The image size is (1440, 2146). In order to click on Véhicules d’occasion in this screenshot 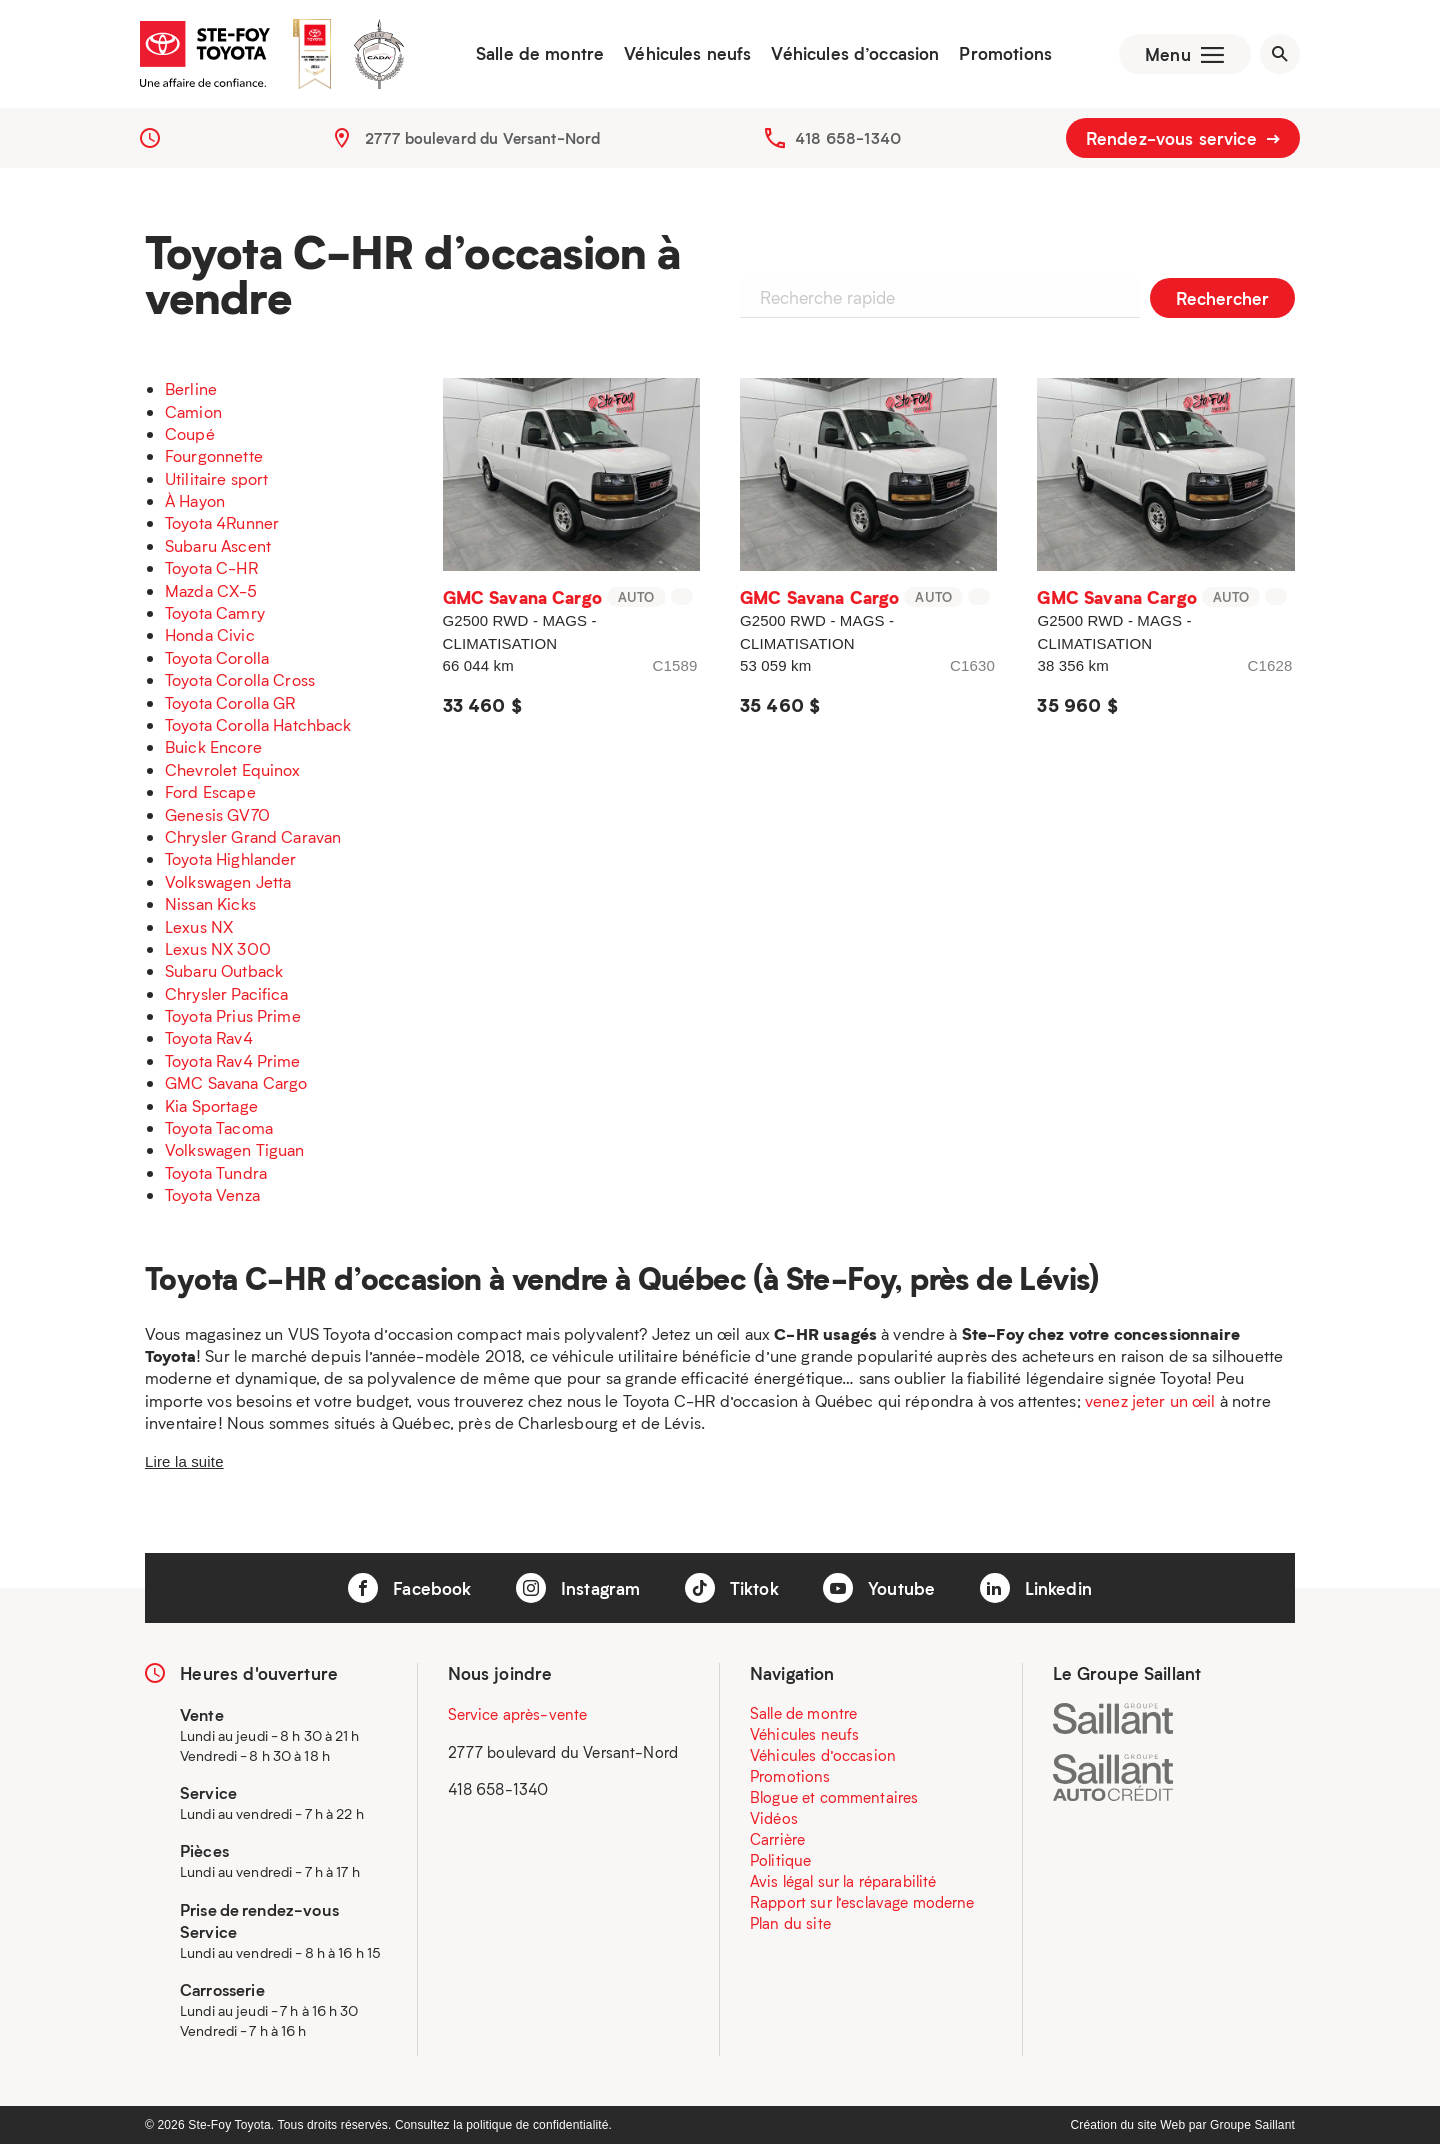, I will do `click(853, 55)`.